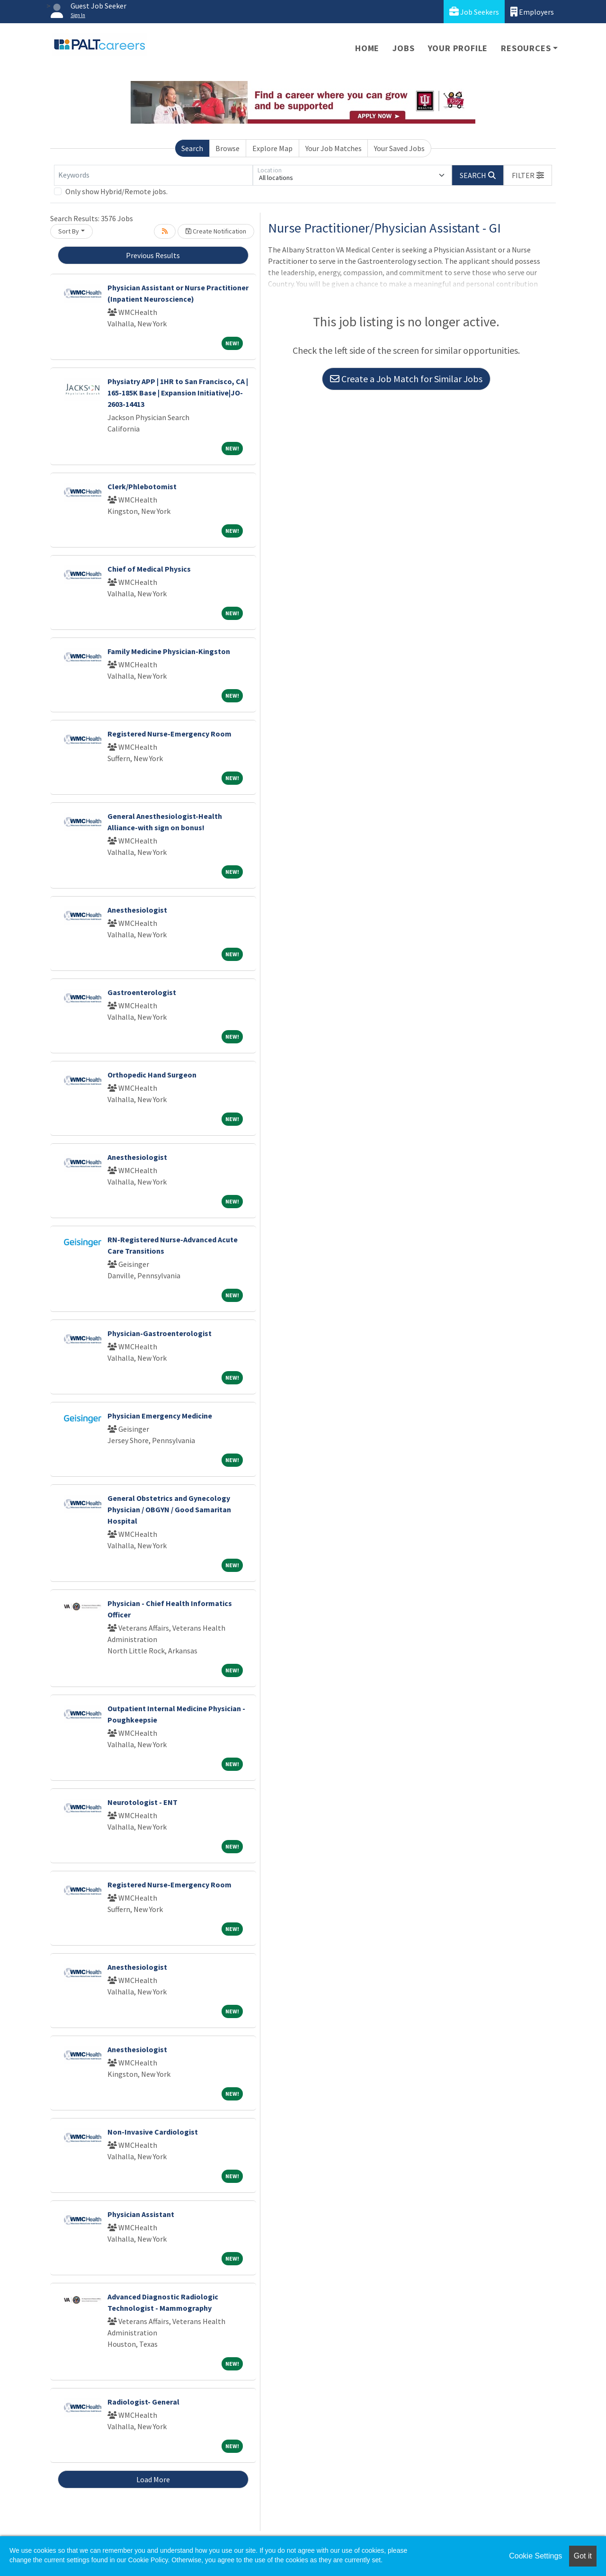  Describe the element at coordinates (216, 231) in the screenshot. I see `Create Notification` at that location.